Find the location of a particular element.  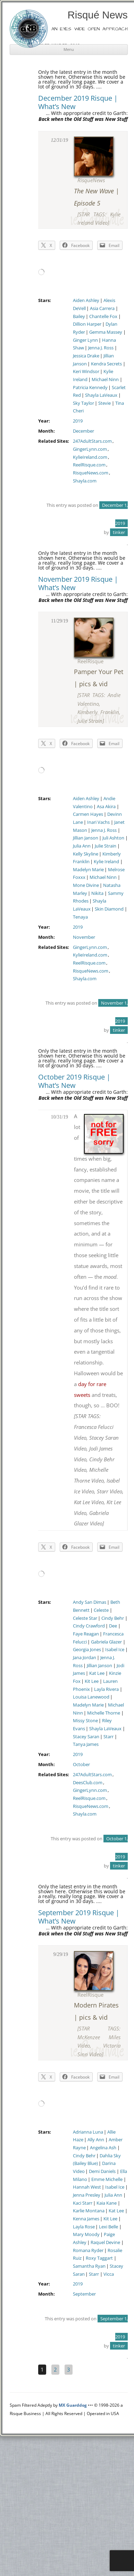

November 2019 Risque | What’s New is located at coordinates (78, 583).